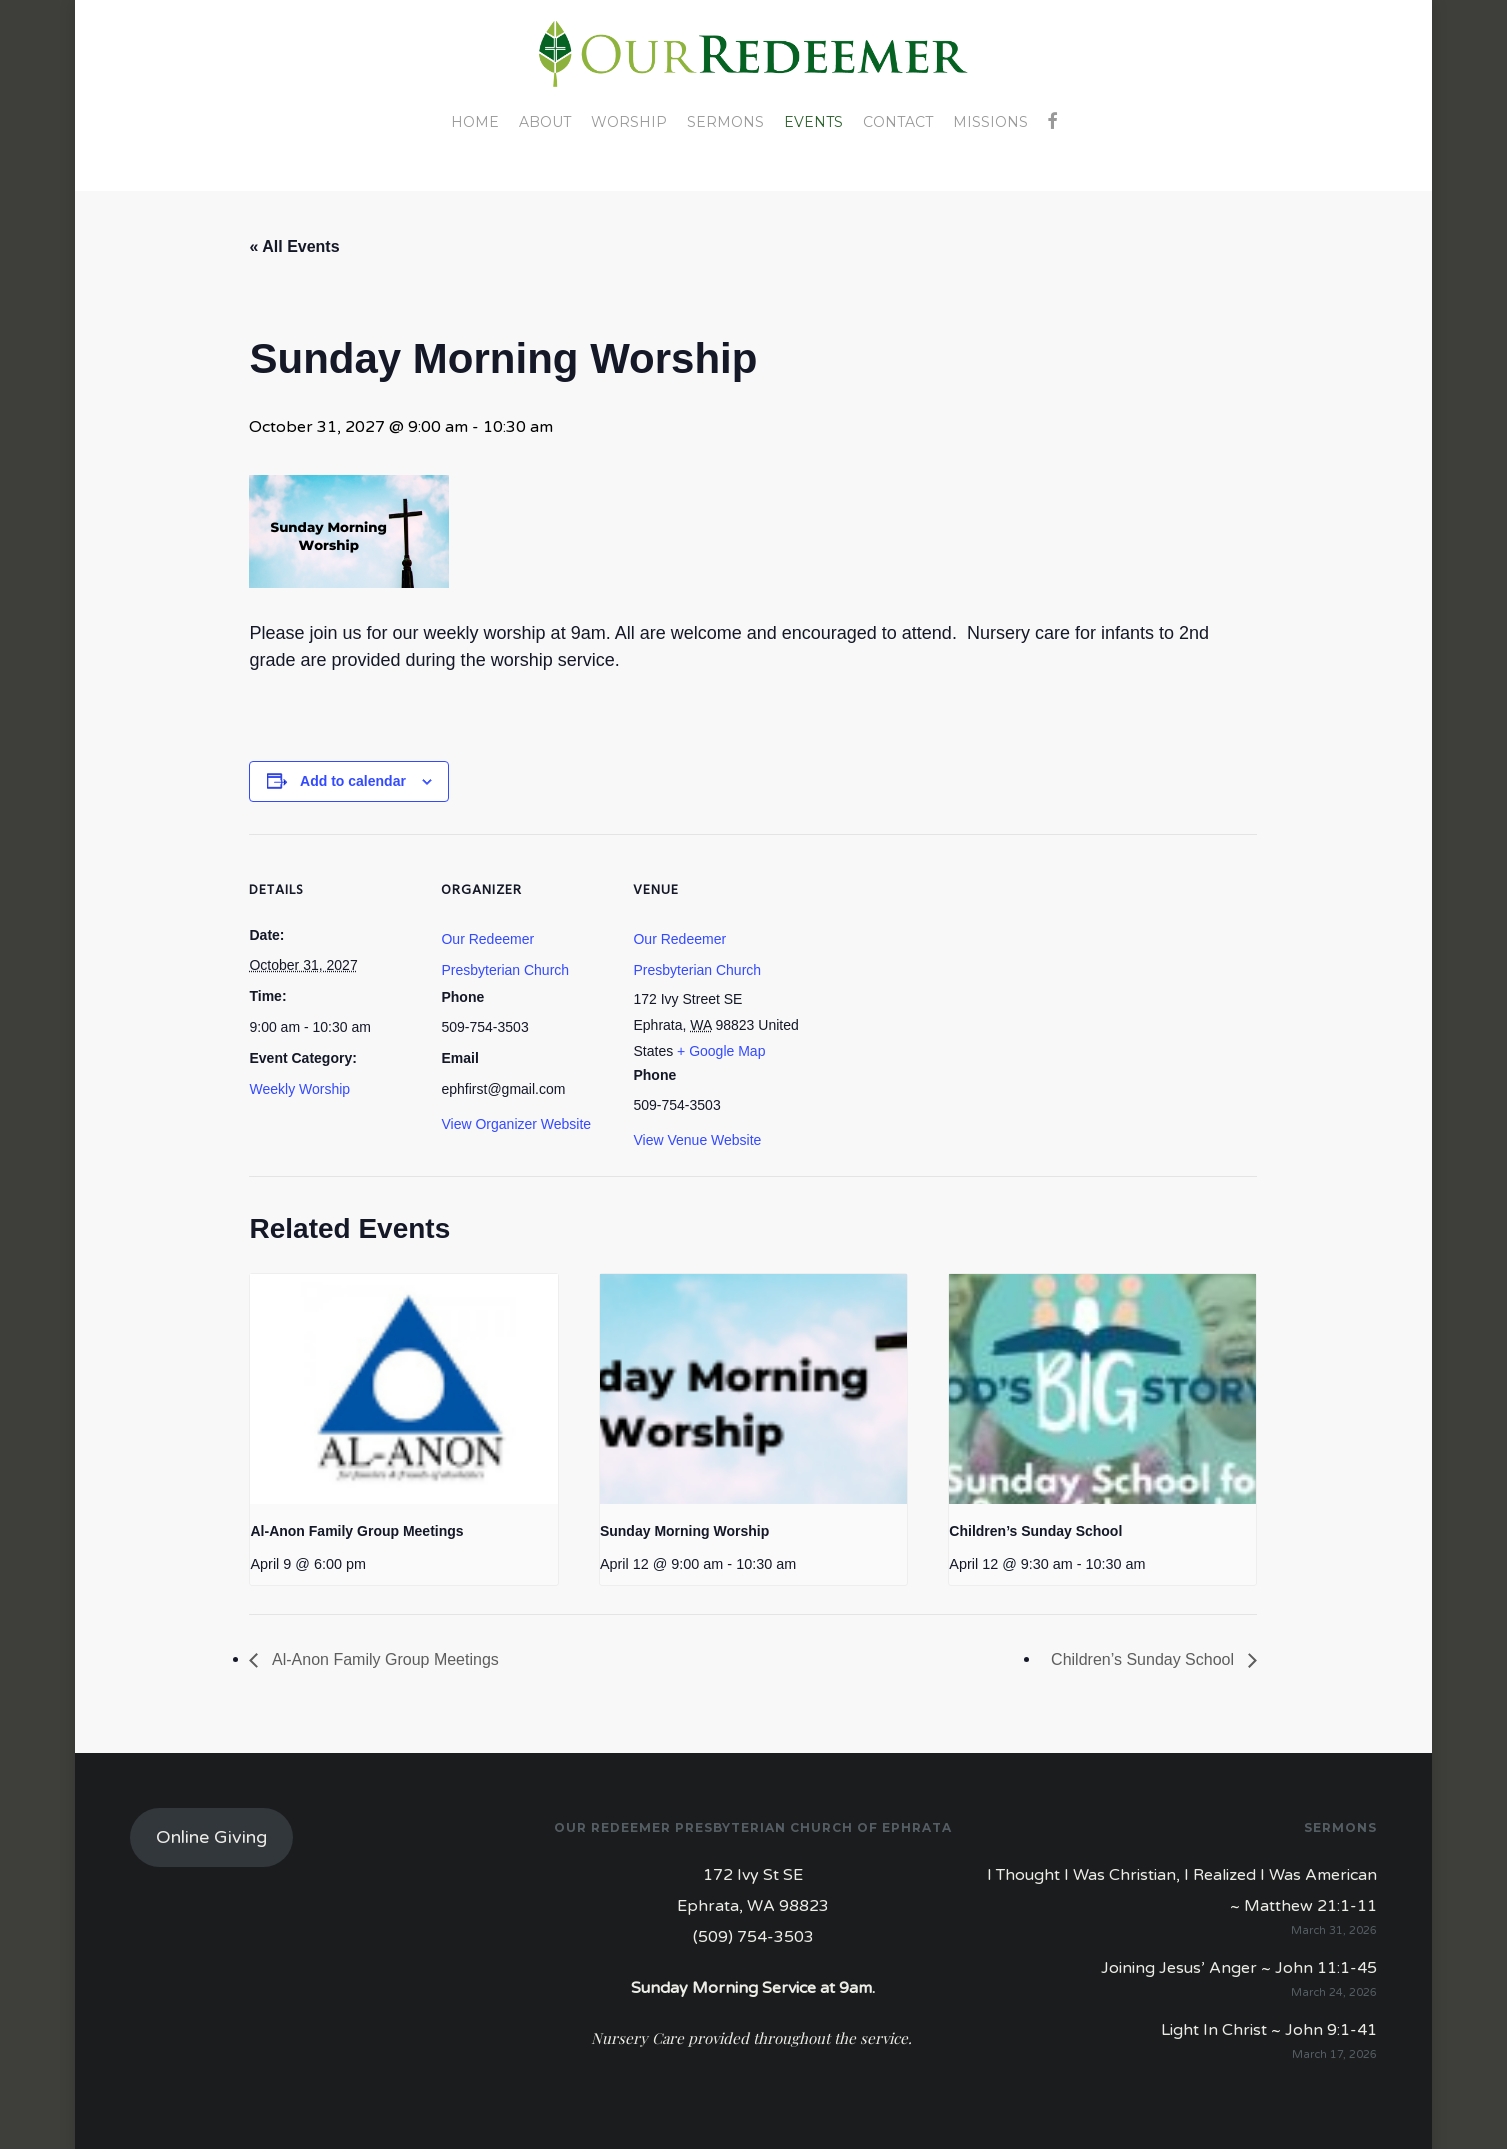  What do you see at coordinates (684, 1531) in the screenshot?
I see `Sunday Morning Worship` at bounding box center [684, 1531].